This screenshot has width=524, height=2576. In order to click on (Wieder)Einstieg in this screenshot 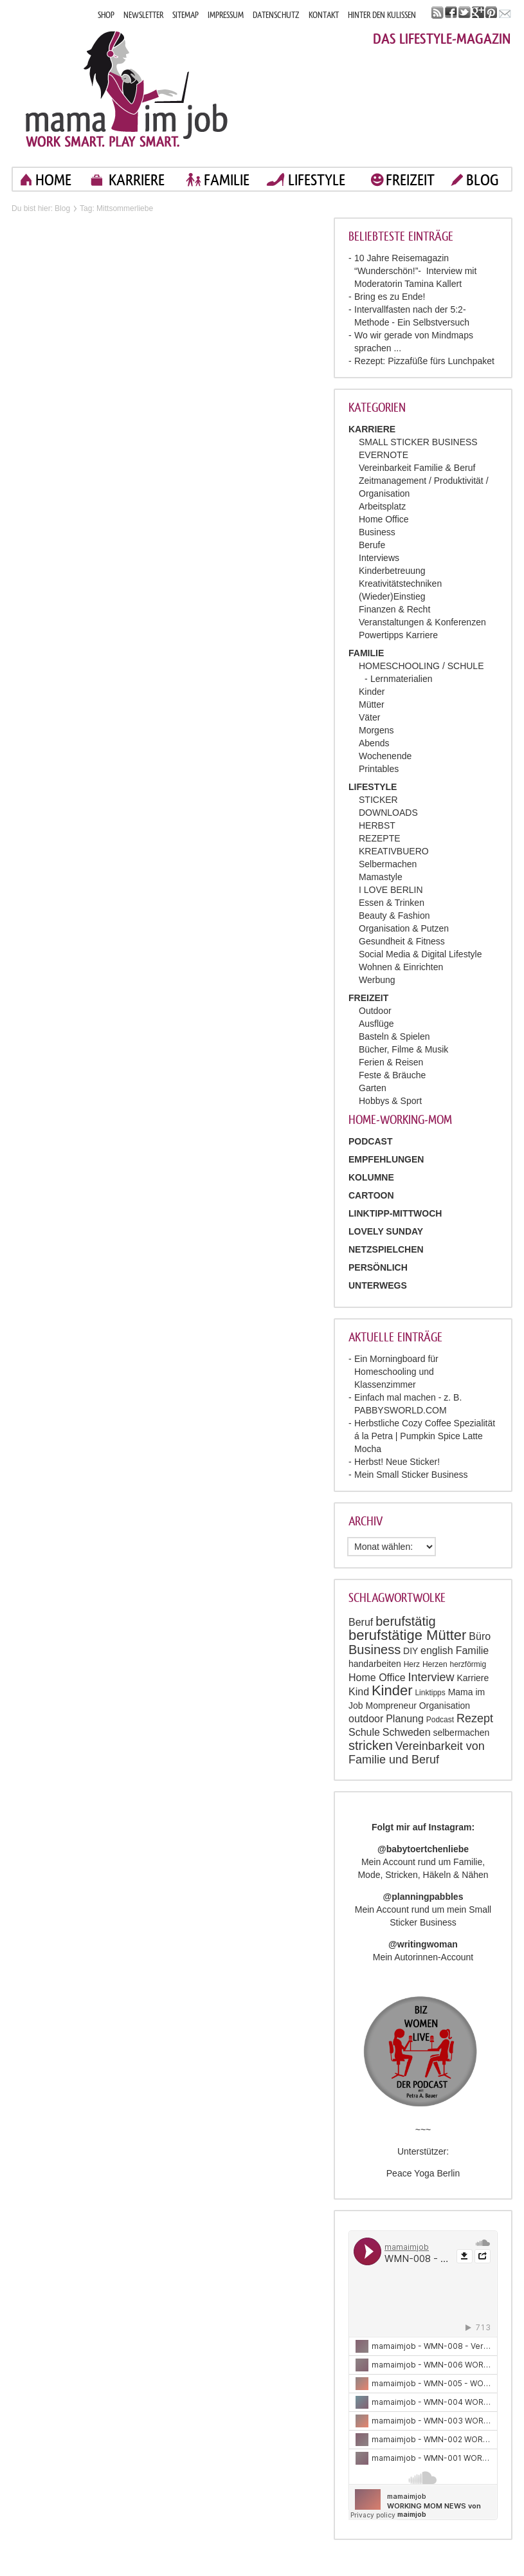, I will do `click(392, 596)`.